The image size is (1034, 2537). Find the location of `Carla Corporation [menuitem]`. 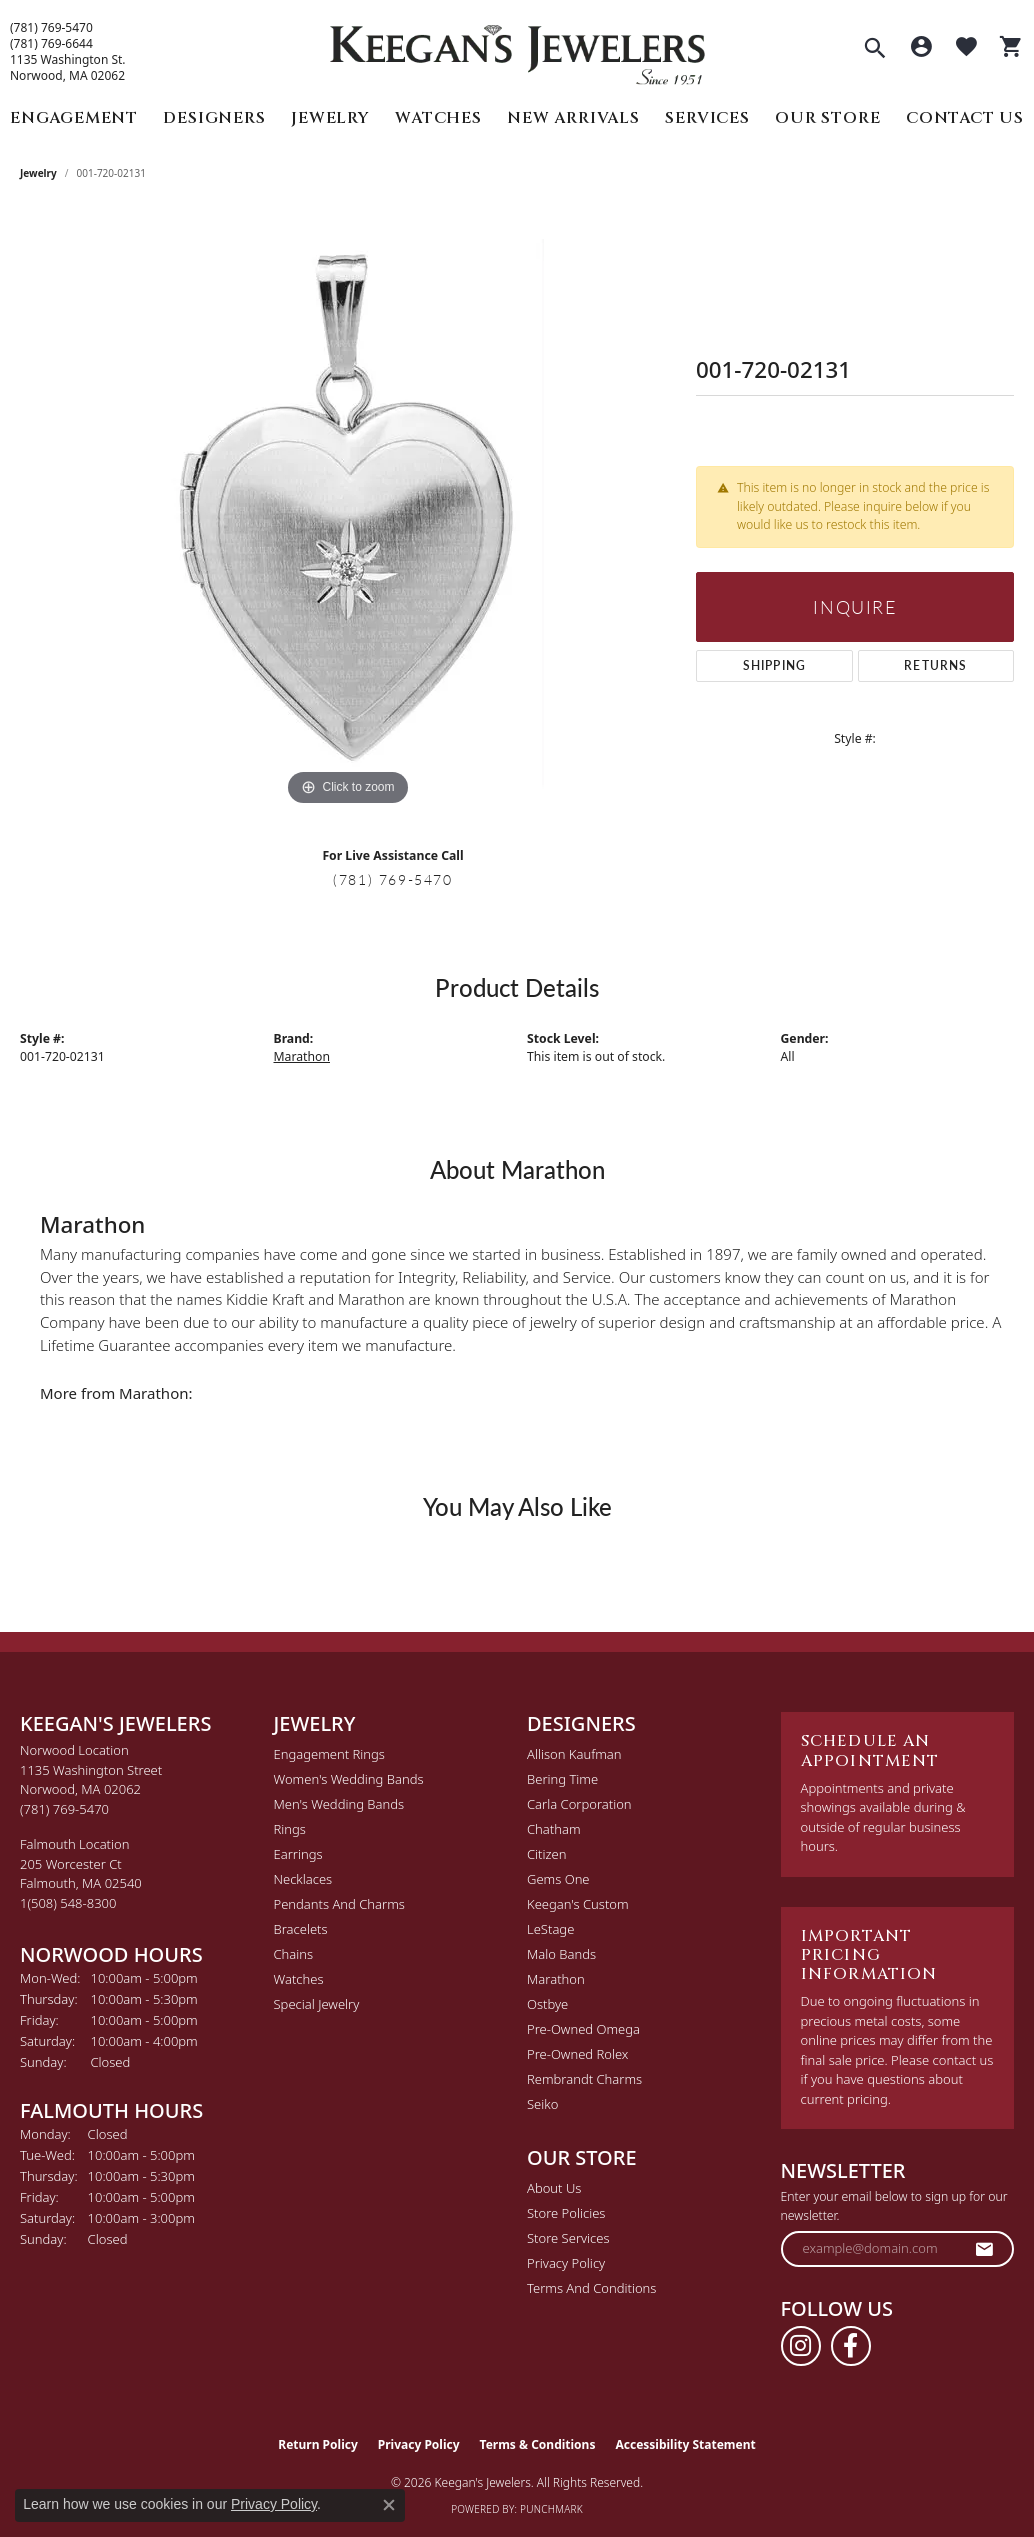

Carla Corporation [menuitem] is located at coordinates (579, 1804).